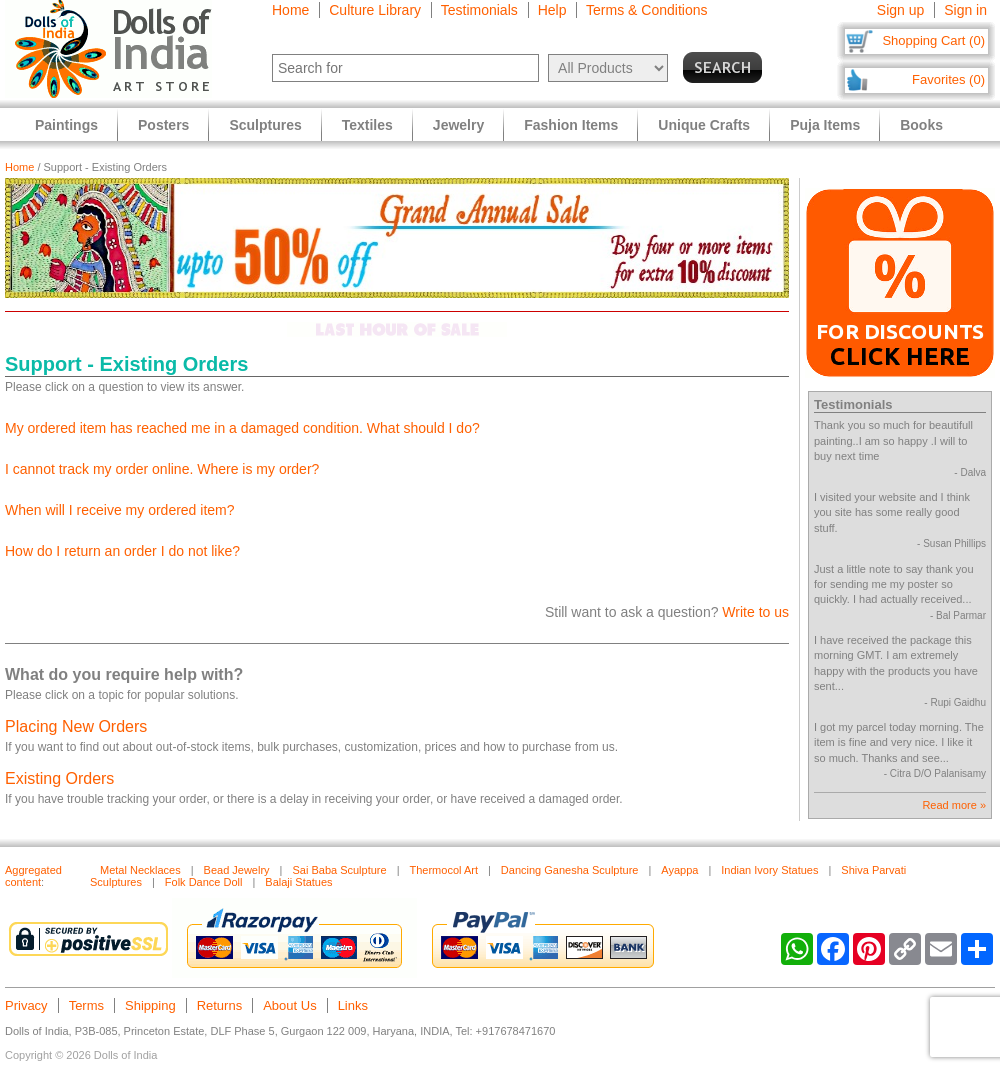 The width and height of the screenshot is (1000, 1071). I want to click on Links, so click(353, 1005).